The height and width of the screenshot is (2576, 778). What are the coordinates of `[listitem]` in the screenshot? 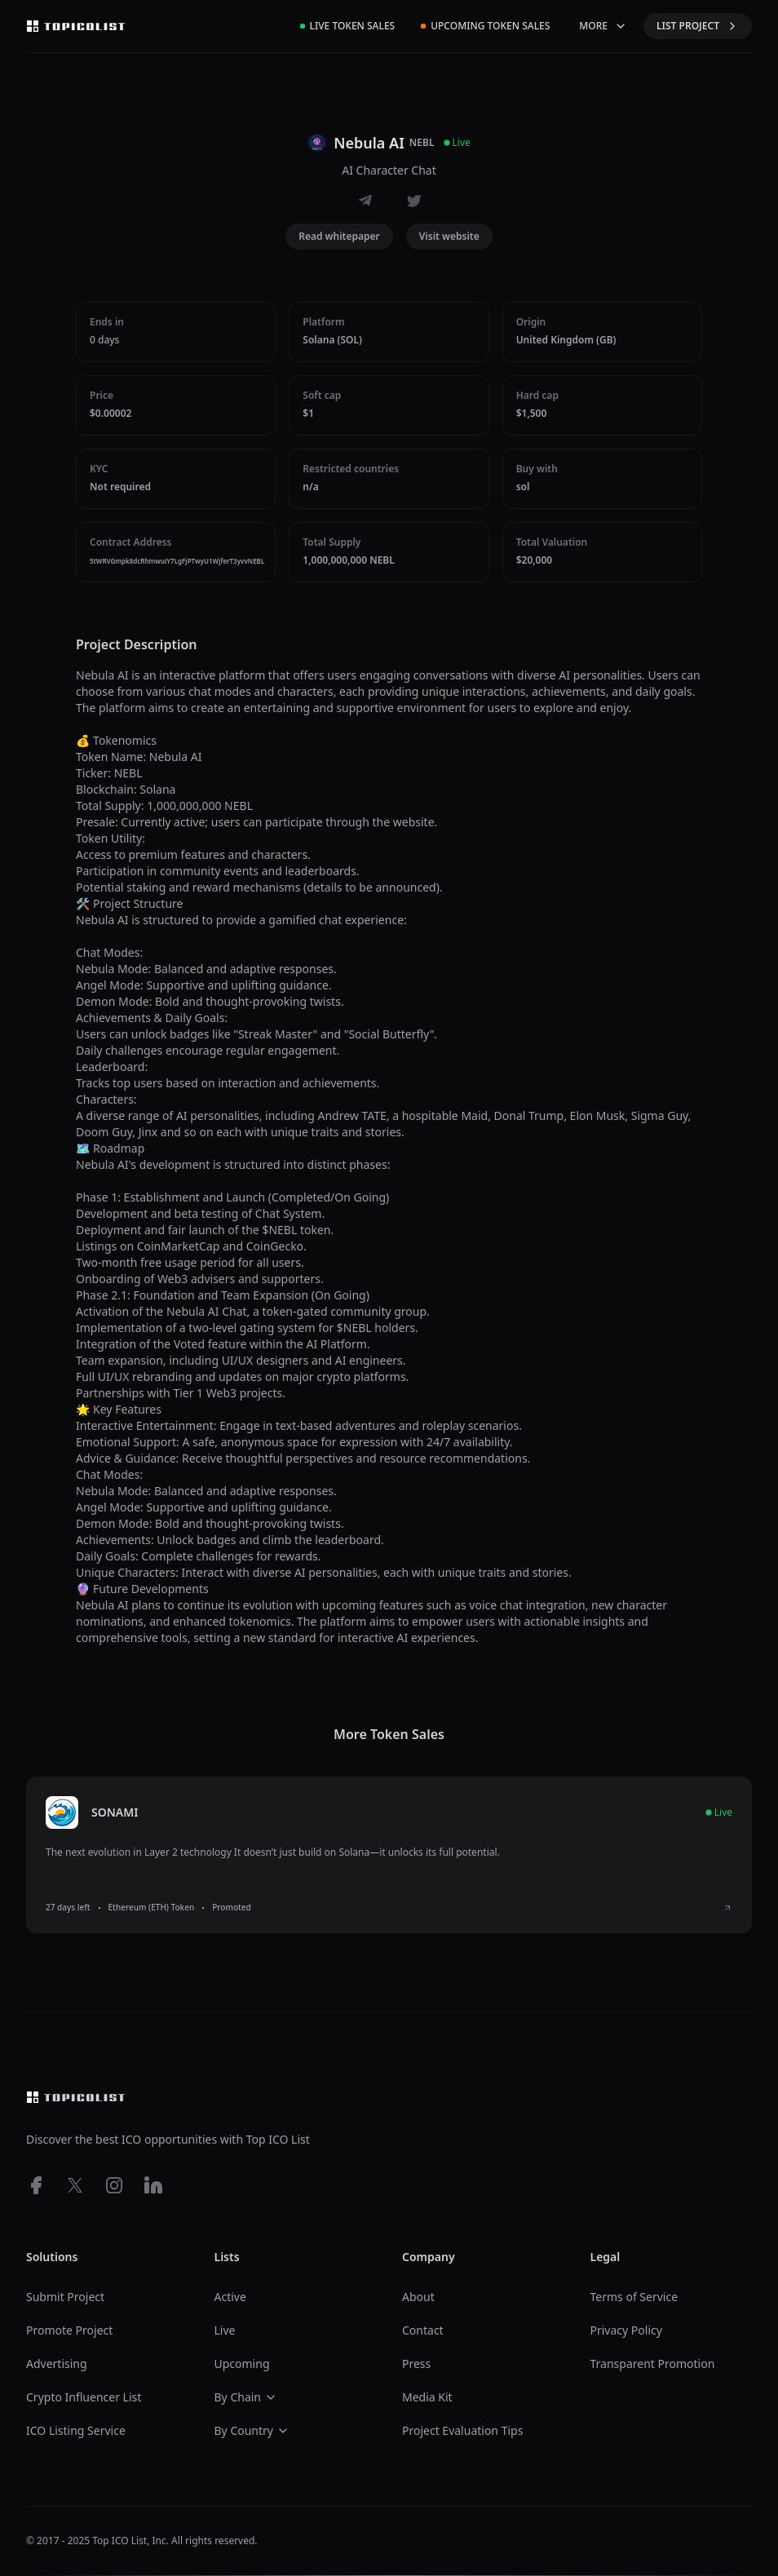 It's located at (389, 1855).